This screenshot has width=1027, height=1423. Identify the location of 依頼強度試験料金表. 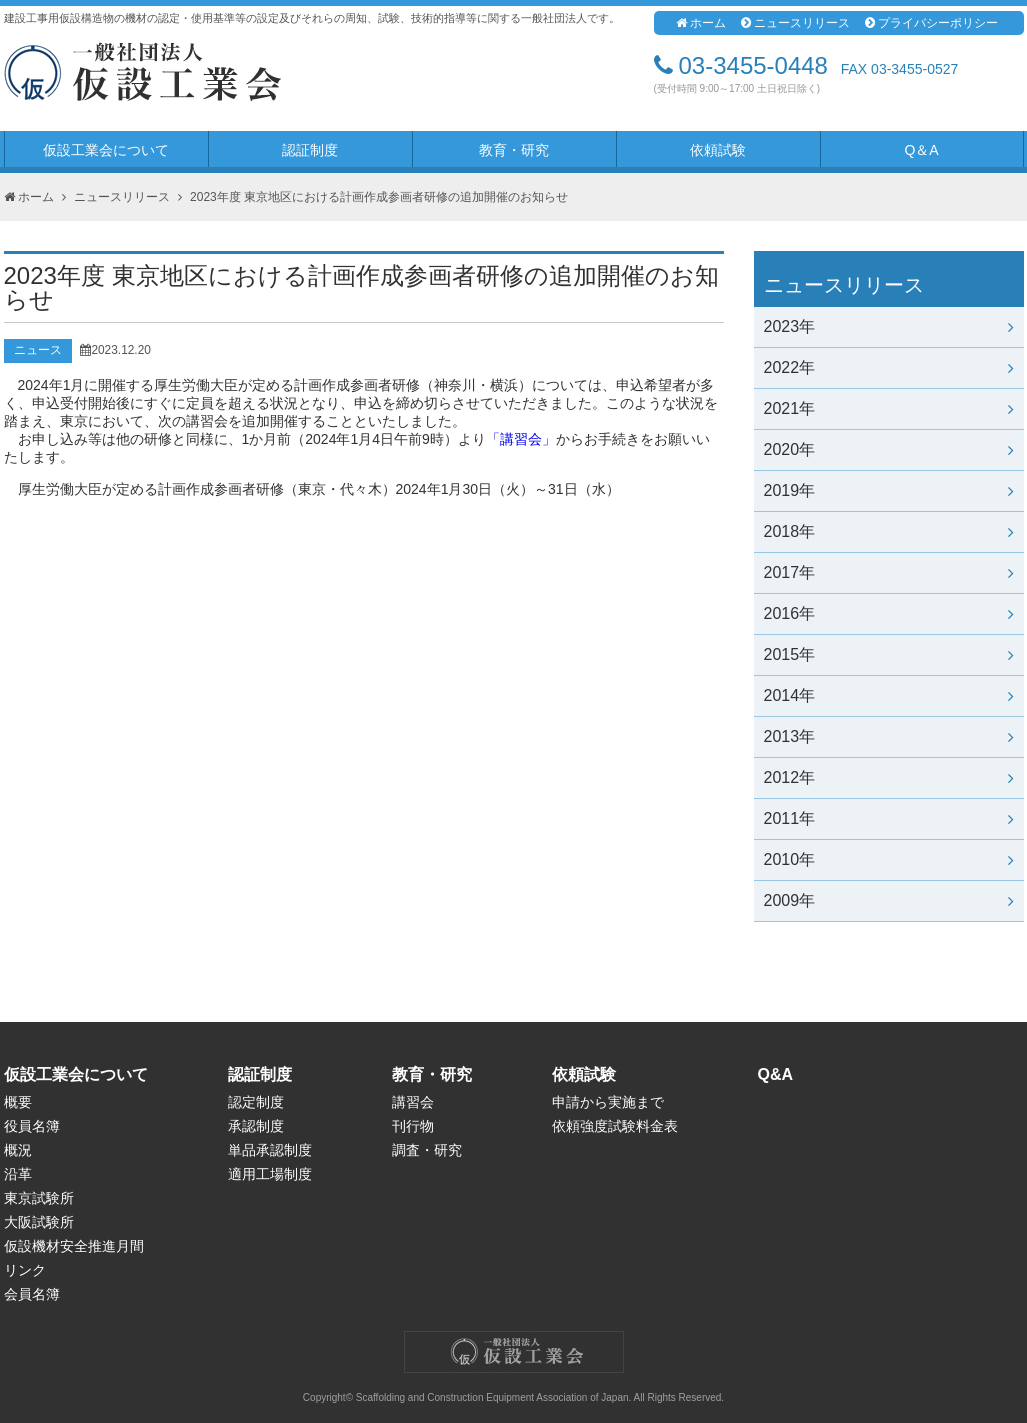
(615, 1126).